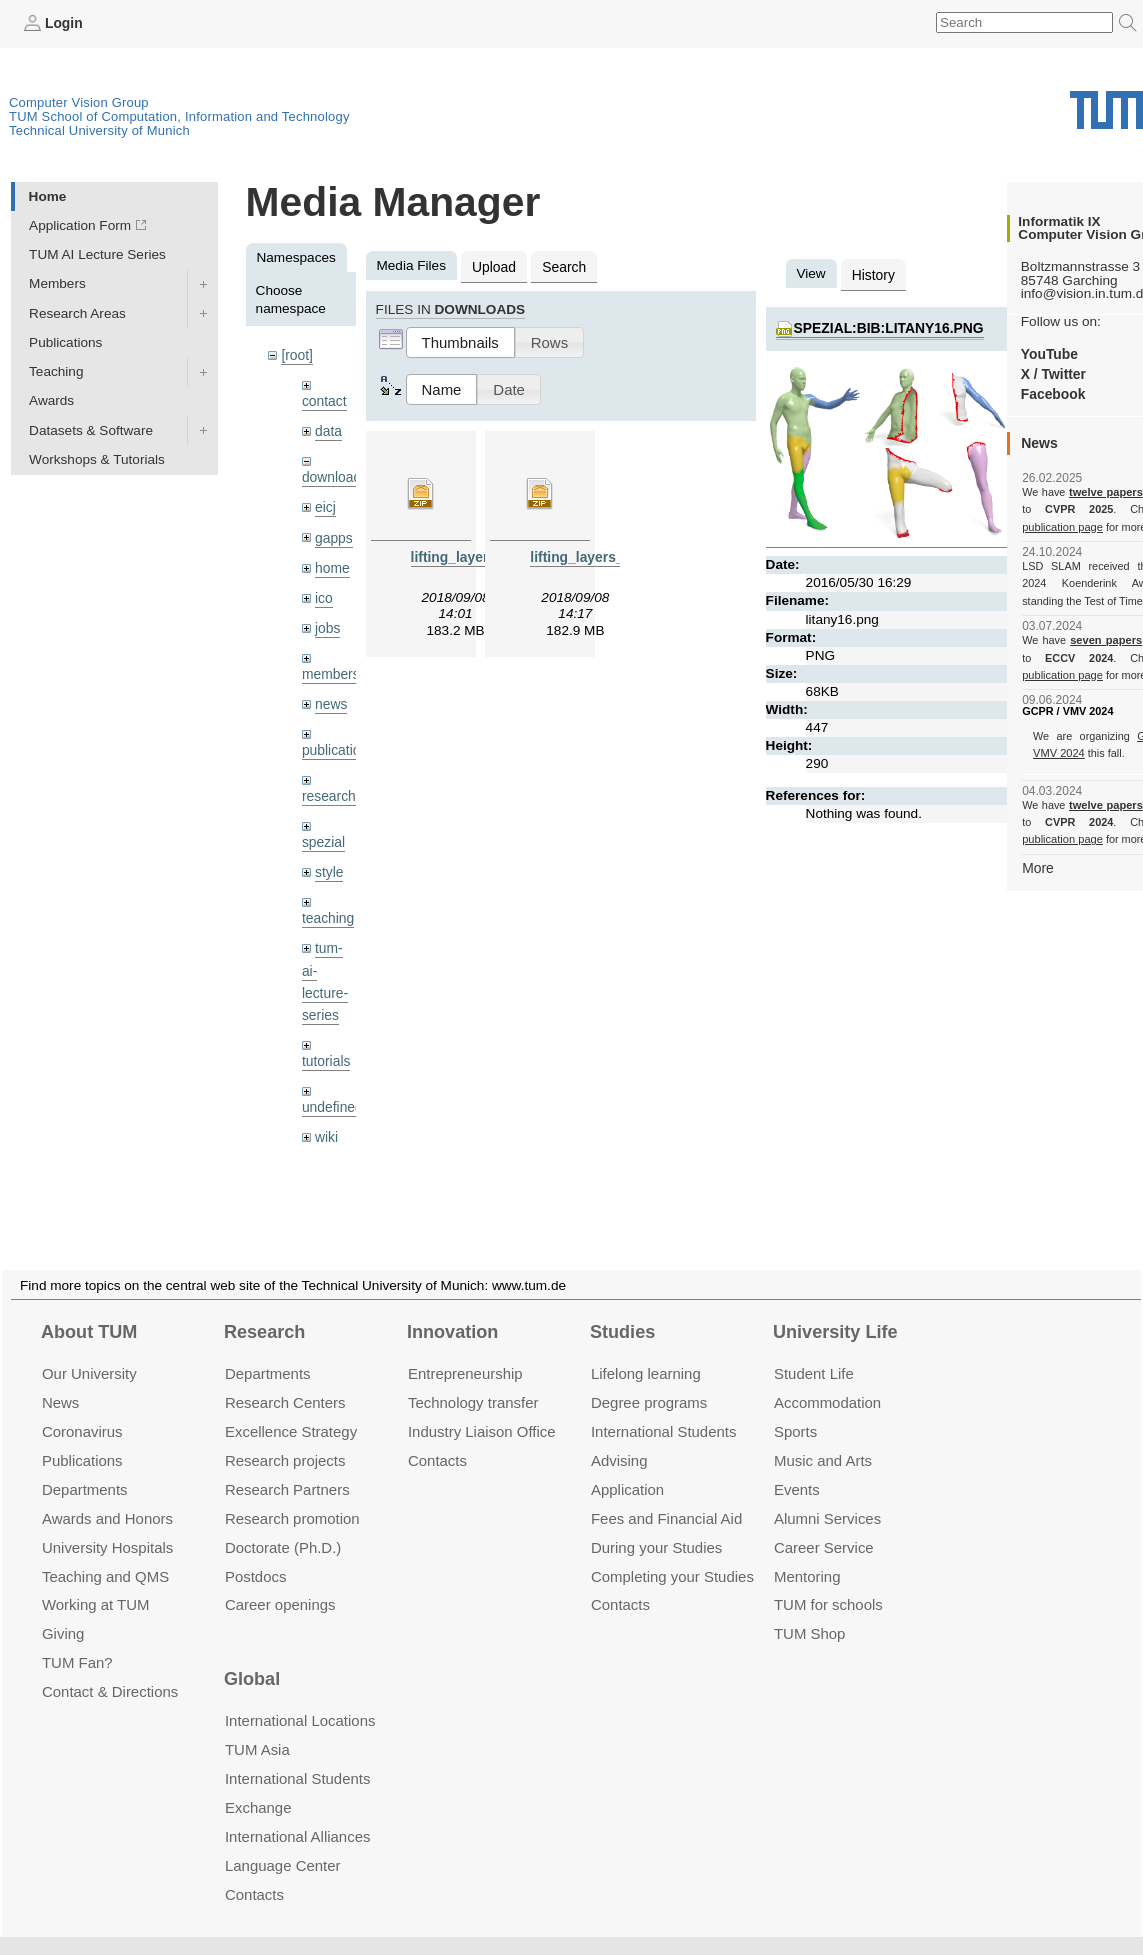 This screenshot has height=1955, width=1143. I want to click on Contacts, so click(437, 1435).